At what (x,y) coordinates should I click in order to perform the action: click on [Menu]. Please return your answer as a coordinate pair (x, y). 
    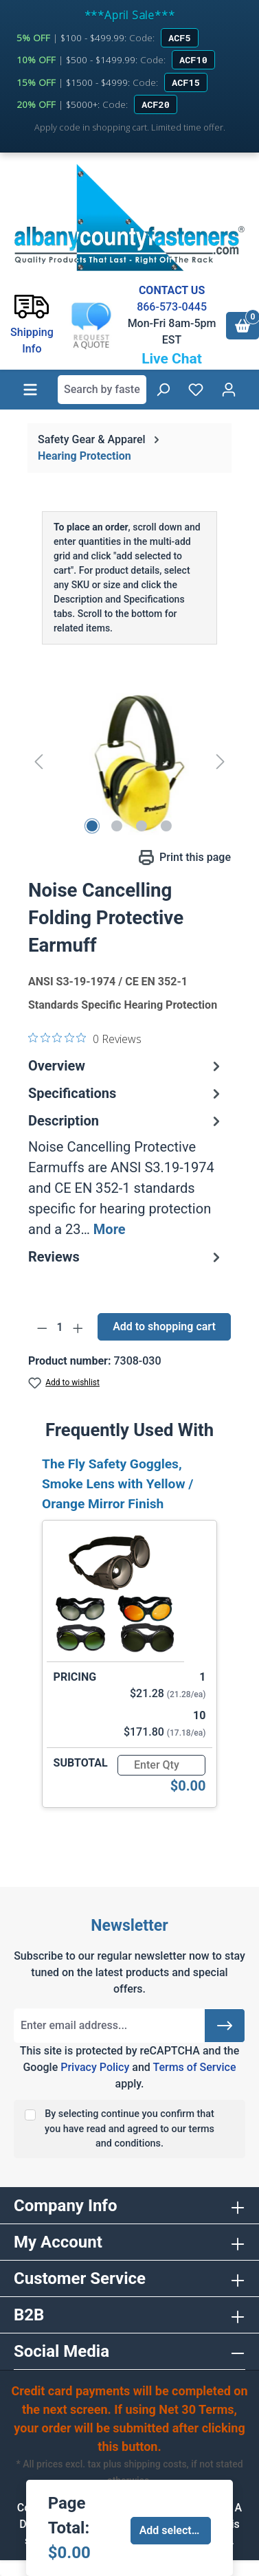
    Looking at the image, I should click on (30, 389).